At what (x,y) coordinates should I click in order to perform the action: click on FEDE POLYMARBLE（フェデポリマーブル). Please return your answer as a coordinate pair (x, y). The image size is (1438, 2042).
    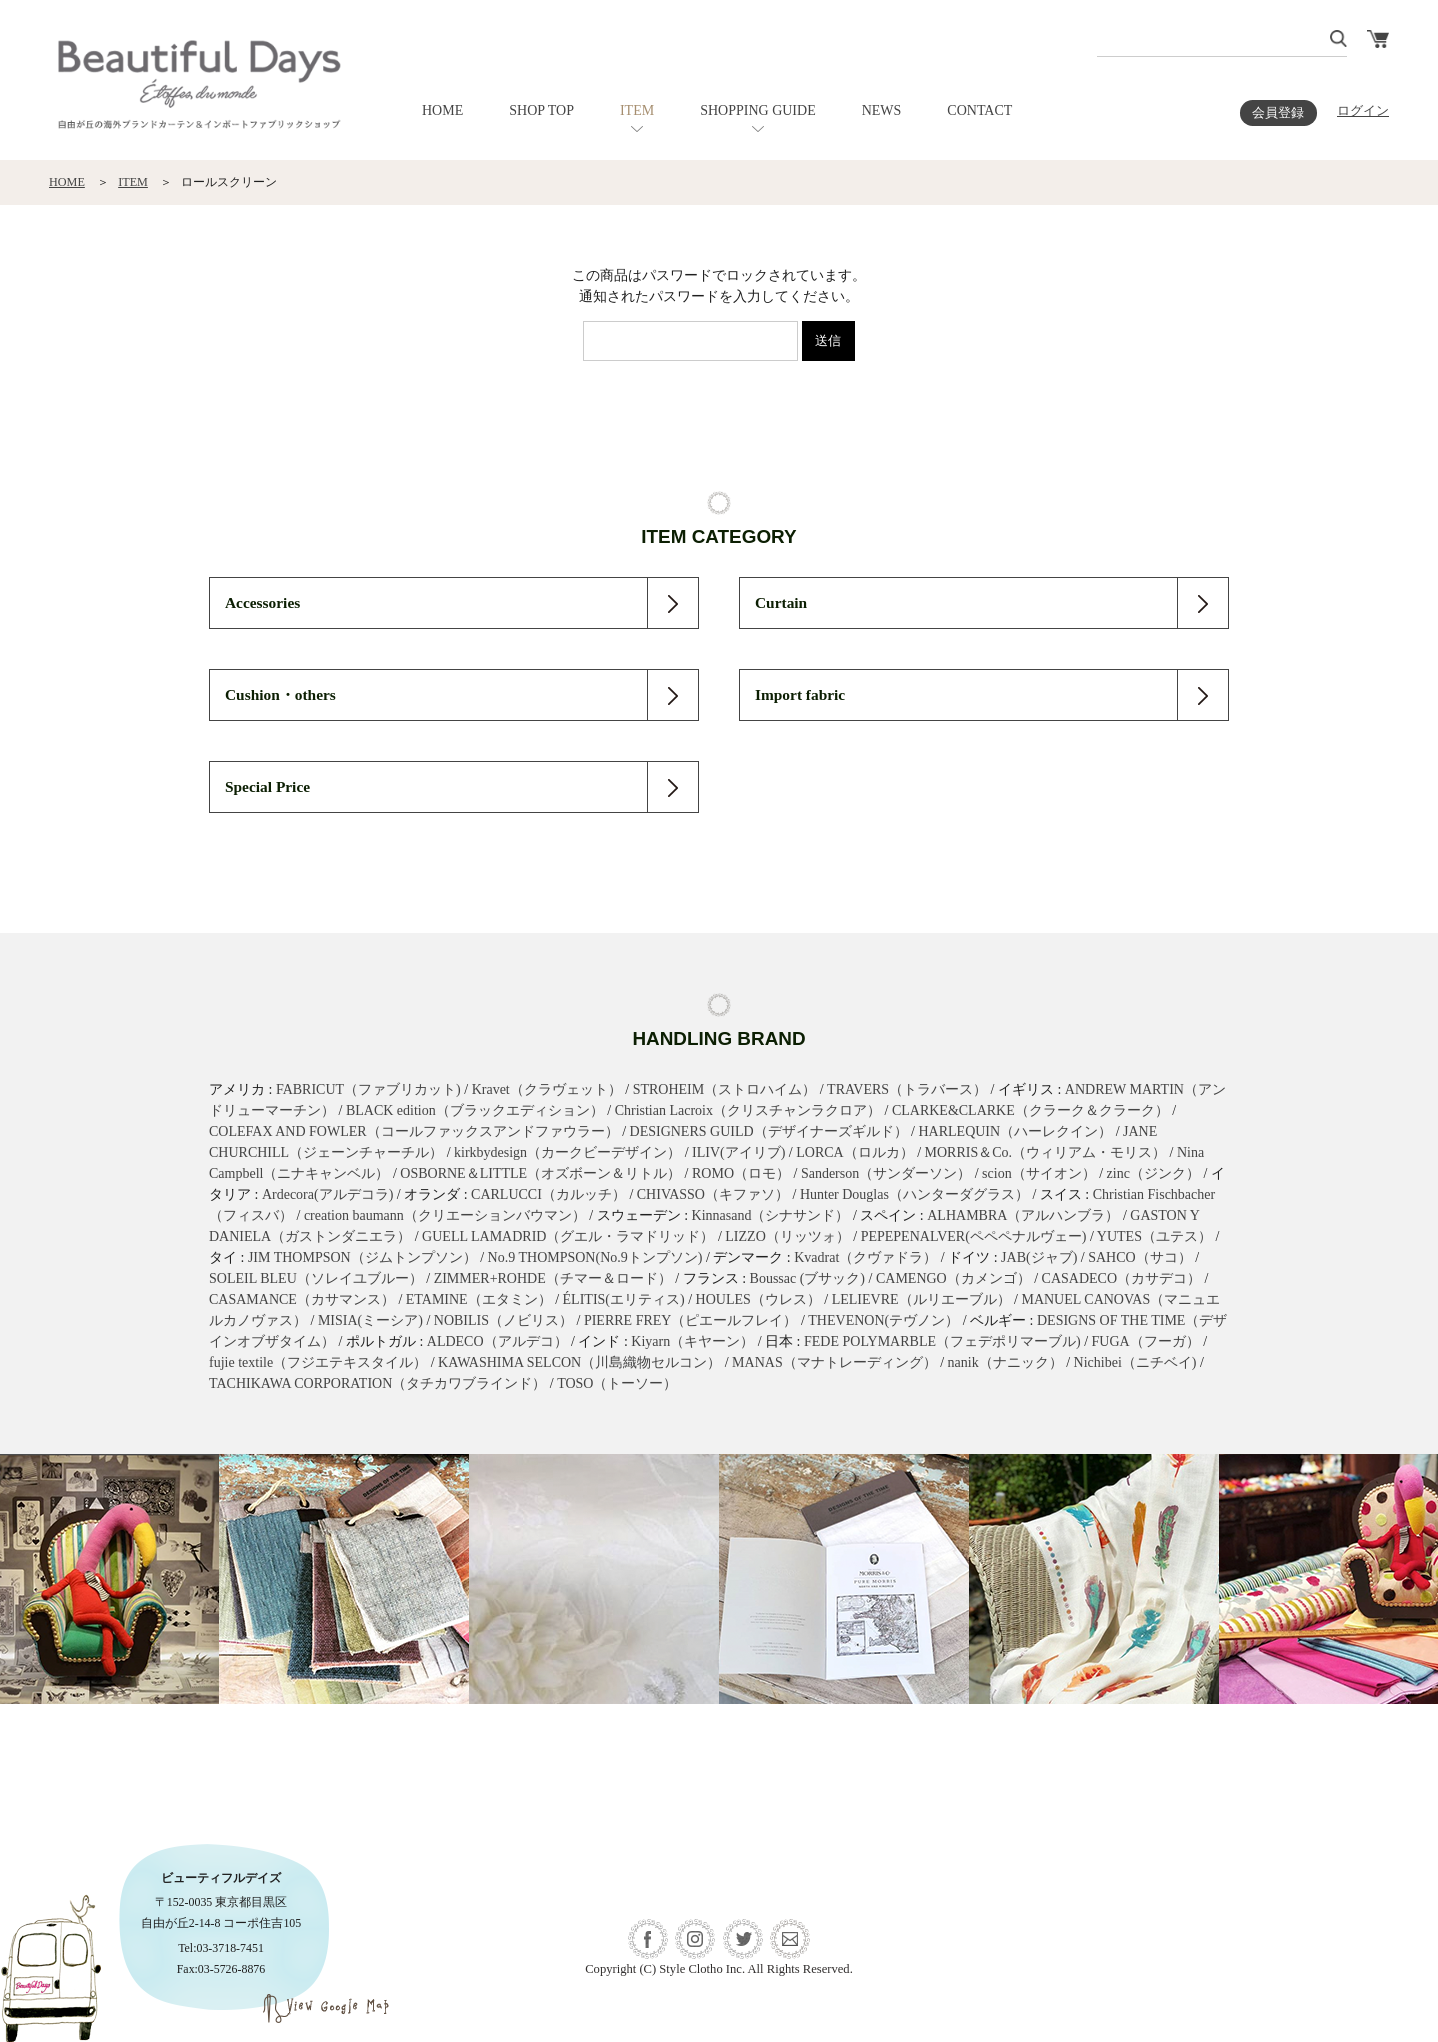
    Looking at the image, I should click on (942, 1341).